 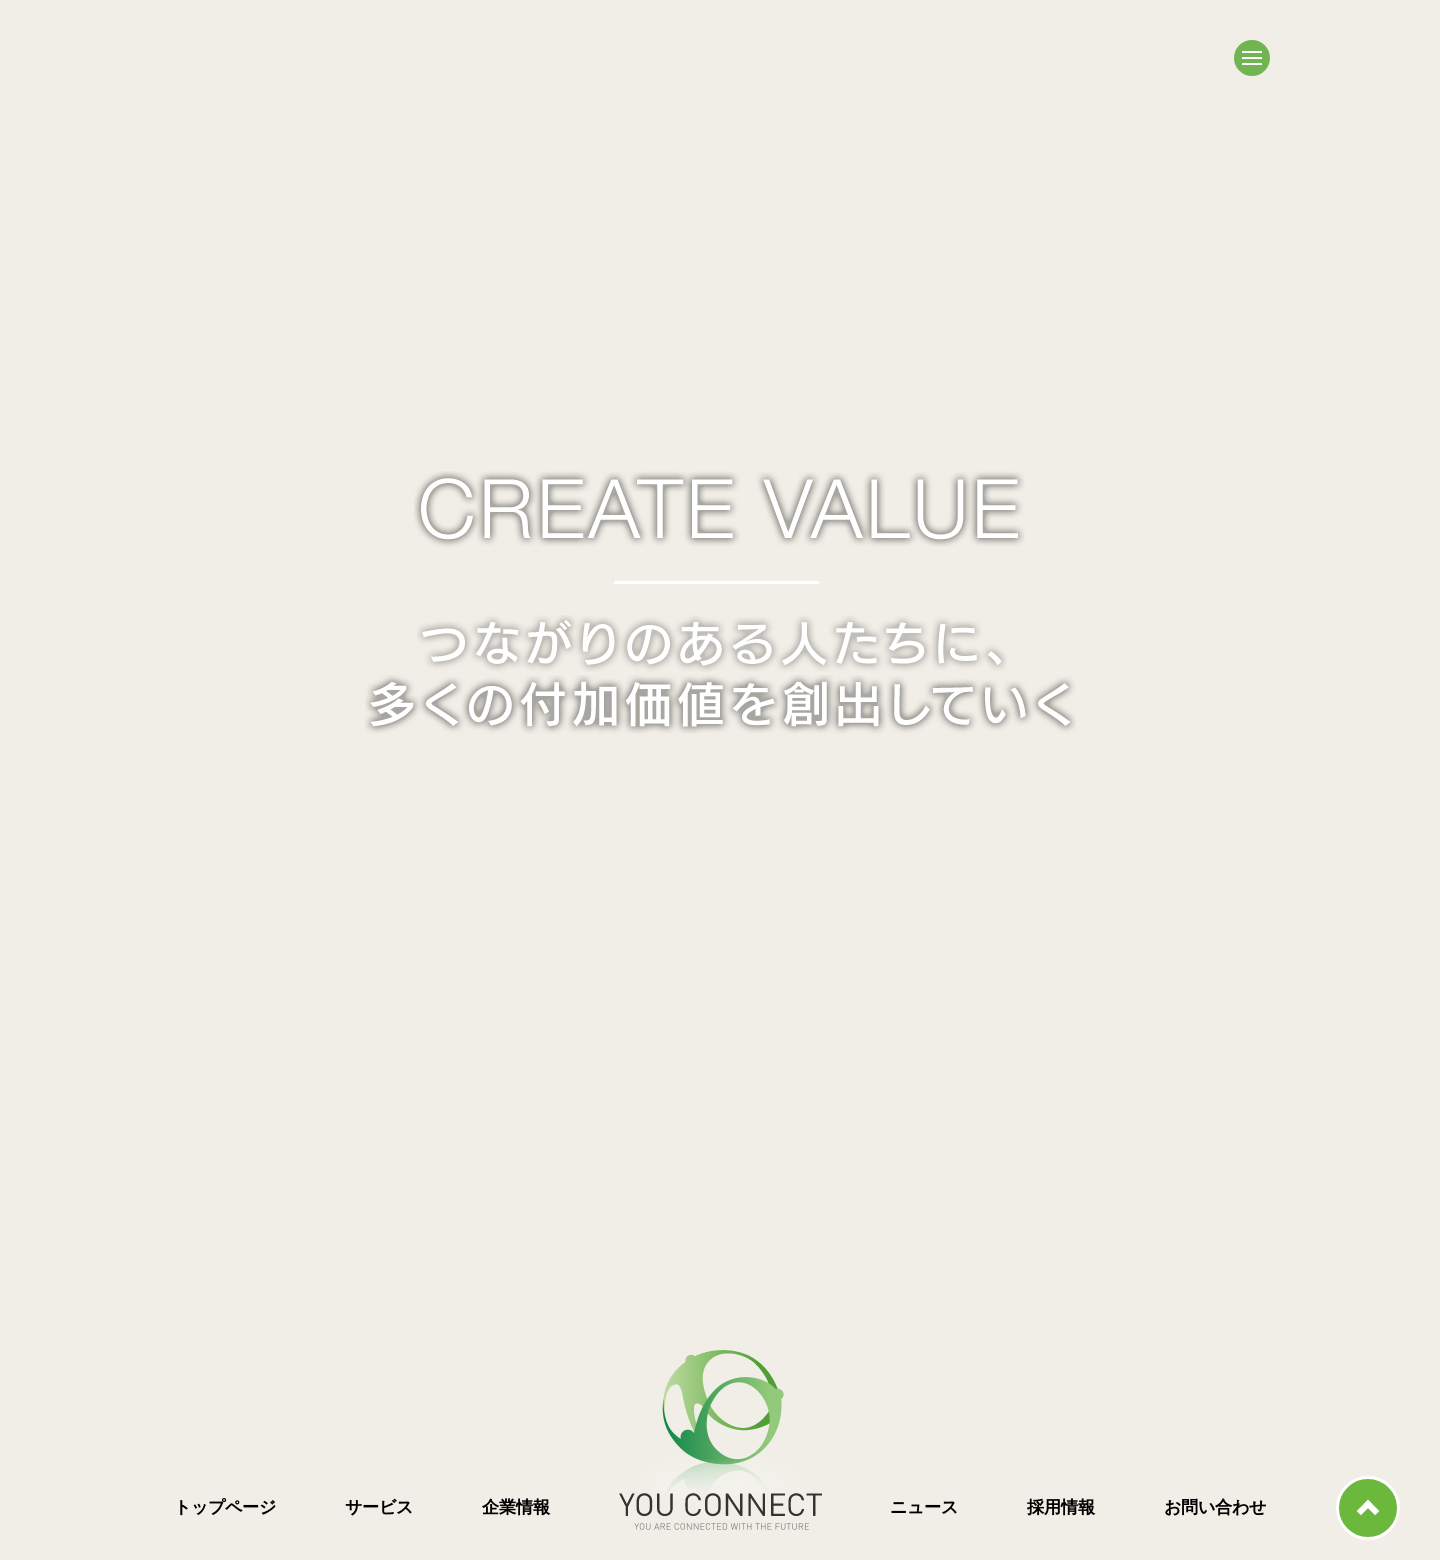 What do you see at coordinates (924, 1507) in the screenshot?
I see `ニュース` at bounding box center [924, 1507].